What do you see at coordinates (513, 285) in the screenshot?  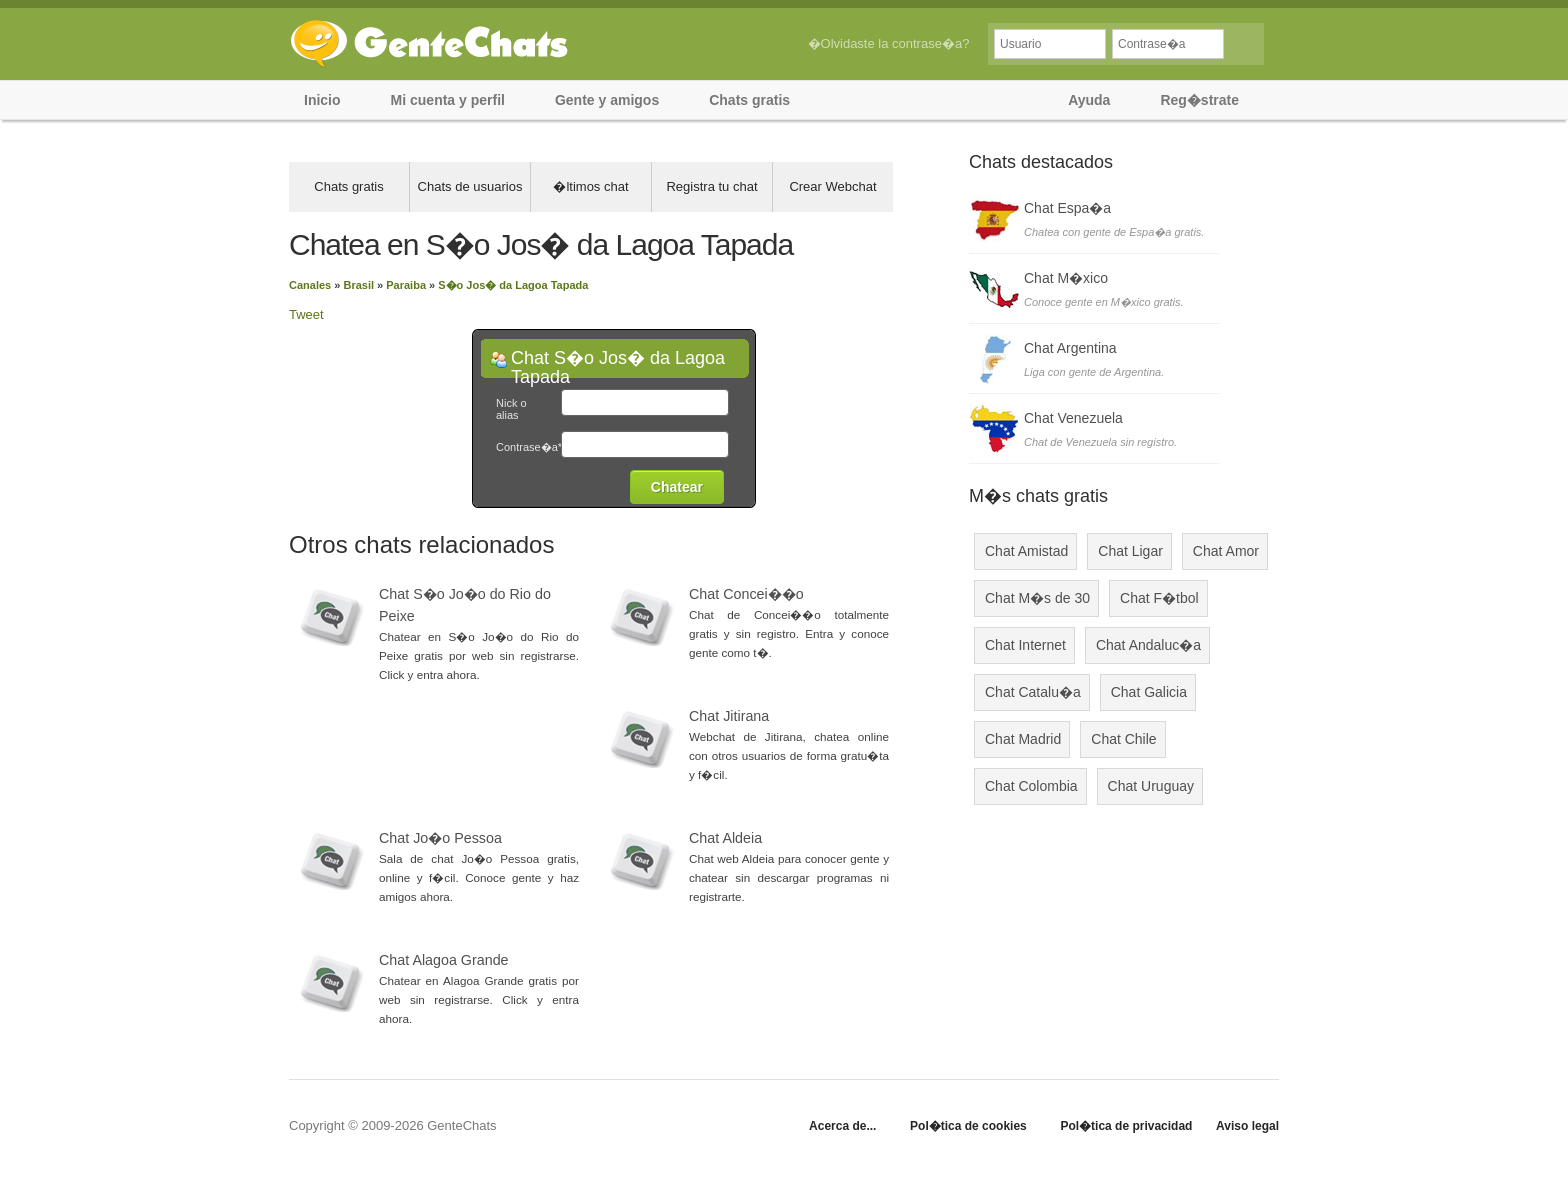 I see `S�o Jos� da Lagoa Tapada` at bounding box center [513, 285].